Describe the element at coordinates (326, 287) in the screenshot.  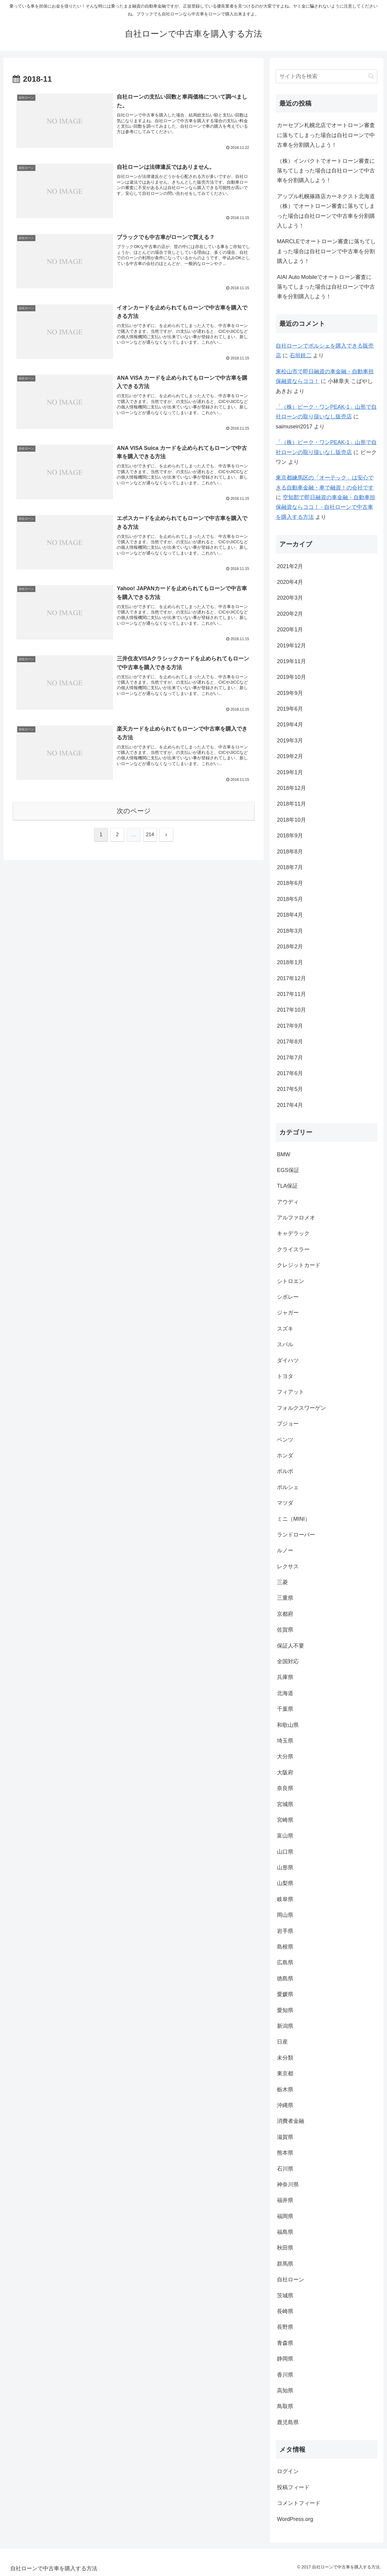
I see `AIAI Auto Mobileでオートローン審査に落ちてしまった場合は自社ローンで中古車を分割購入しよう！` at that location.